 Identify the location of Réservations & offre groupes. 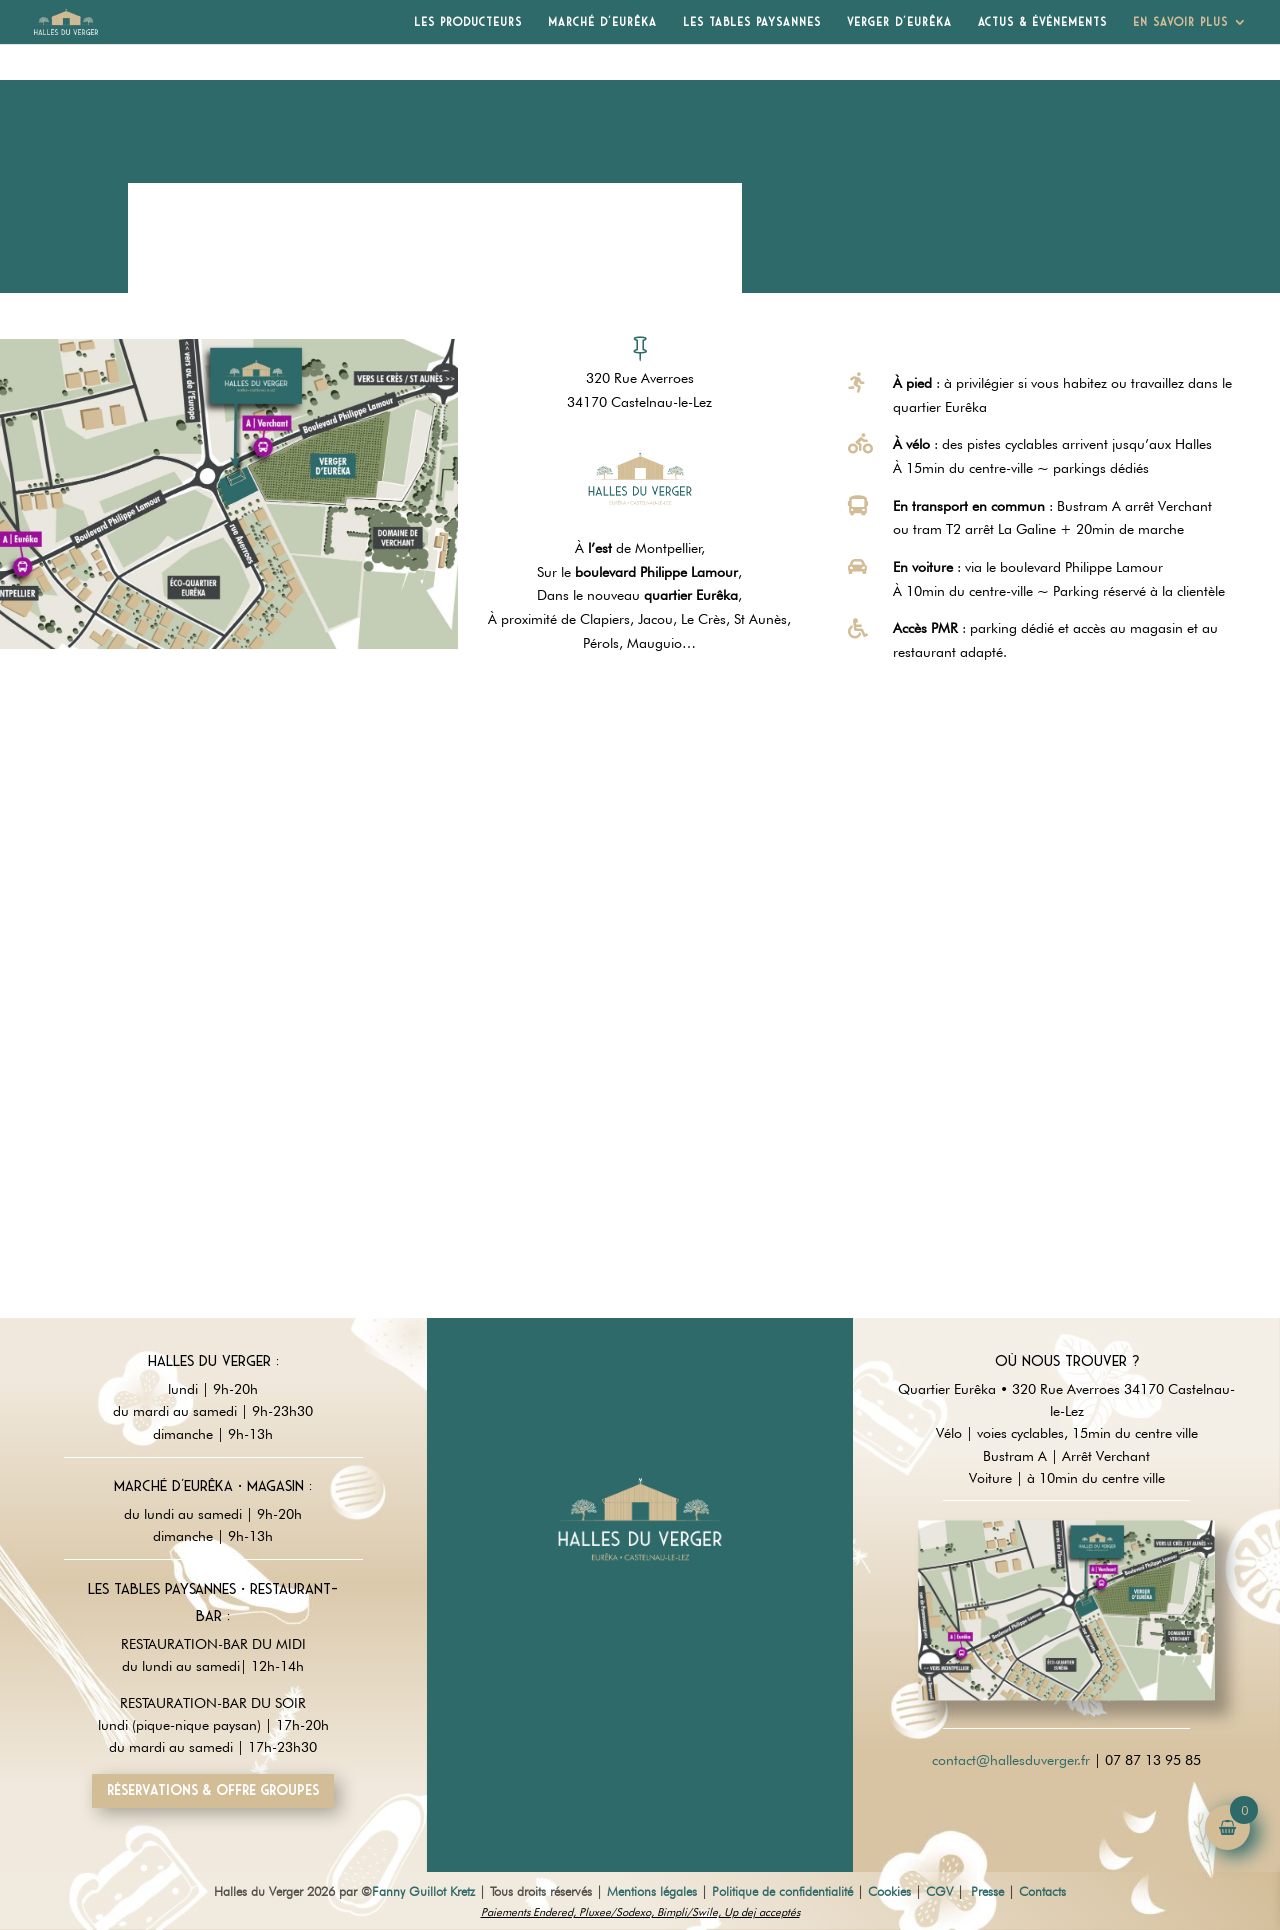
(213, 1790).